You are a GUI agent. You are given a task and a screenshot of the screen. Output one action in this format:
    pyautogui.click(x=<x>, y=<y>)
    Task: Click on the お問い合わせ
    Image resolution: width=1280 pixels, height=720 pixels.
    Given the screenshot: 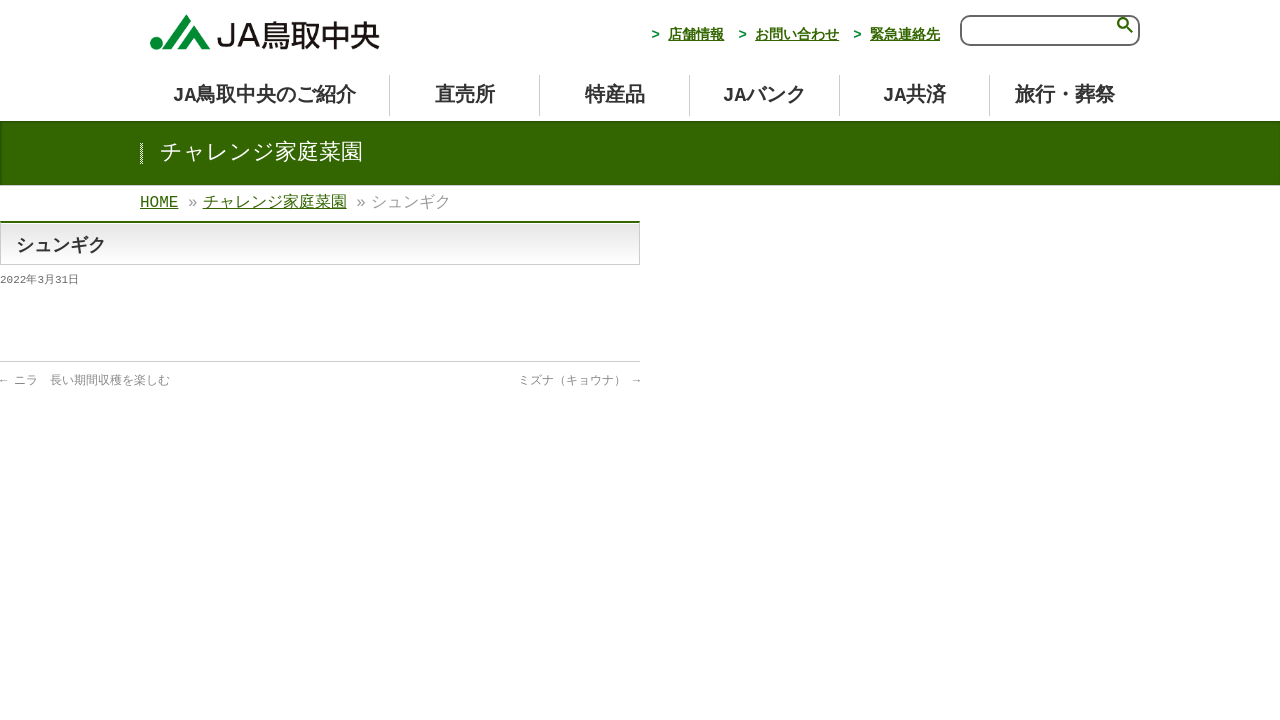 What is the action you would take?
    pyautogui.click(x=797, y=35)
    